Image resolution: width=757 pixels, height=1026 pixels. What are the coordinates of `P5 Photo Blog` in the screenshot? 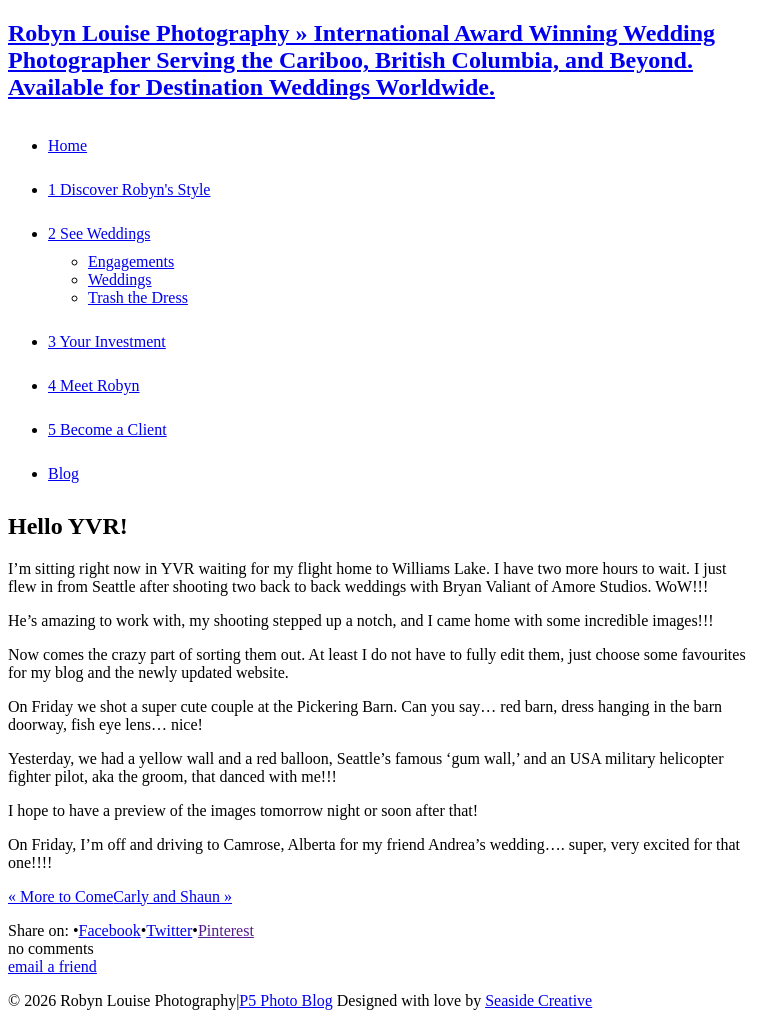 It's located at (285, 1000).